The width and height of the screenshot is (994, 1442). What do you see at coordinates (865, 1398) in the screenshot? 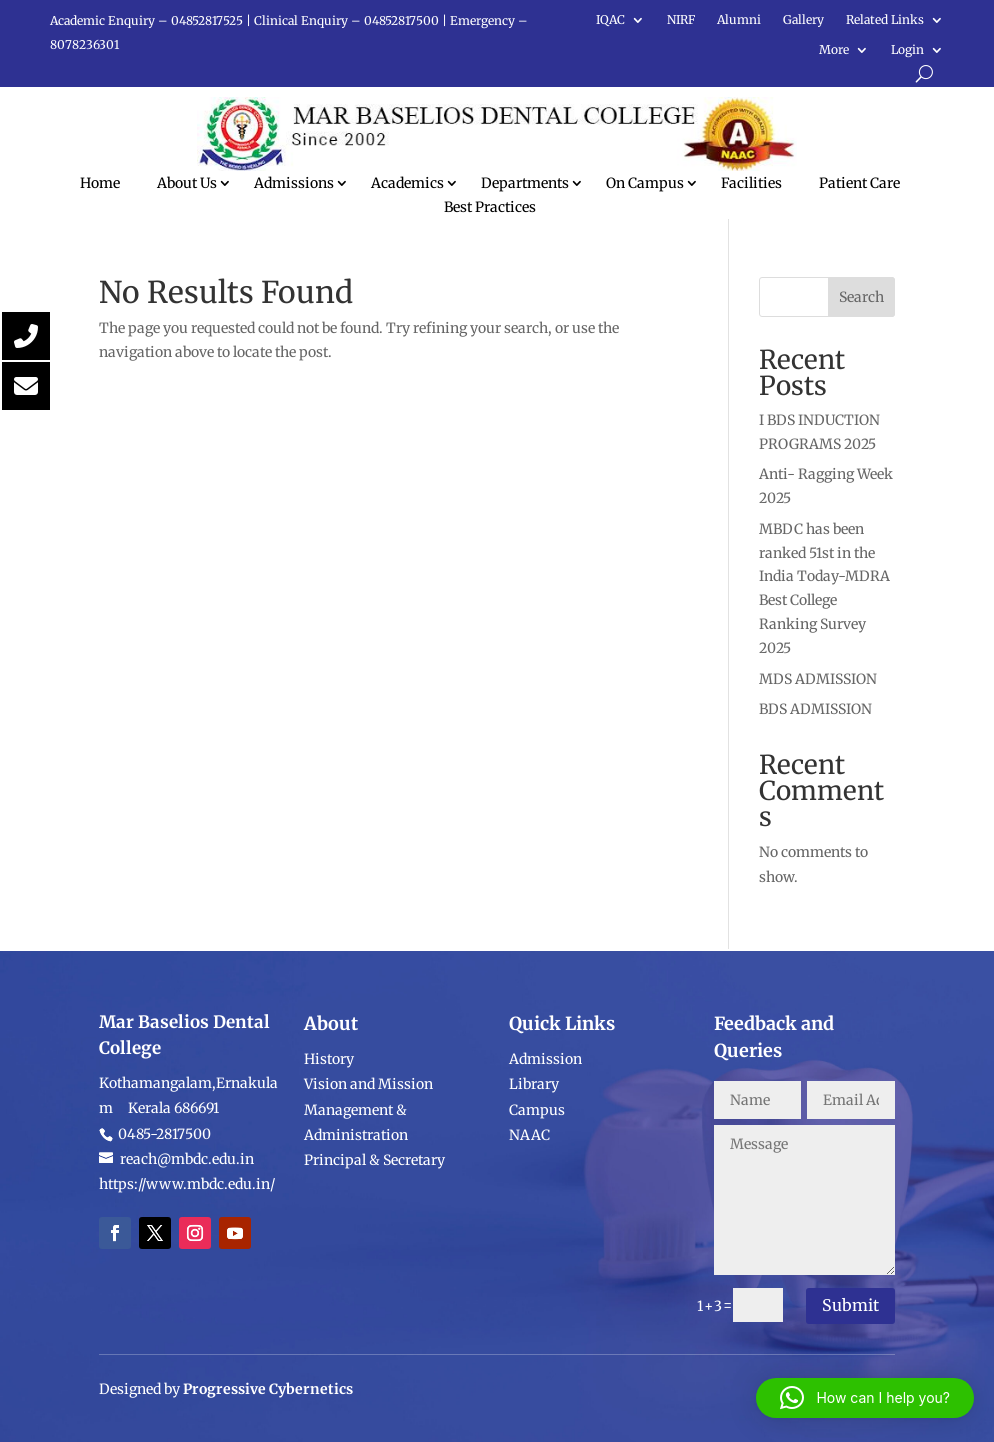
I see `[button]` at bounding box center [865, 1398].